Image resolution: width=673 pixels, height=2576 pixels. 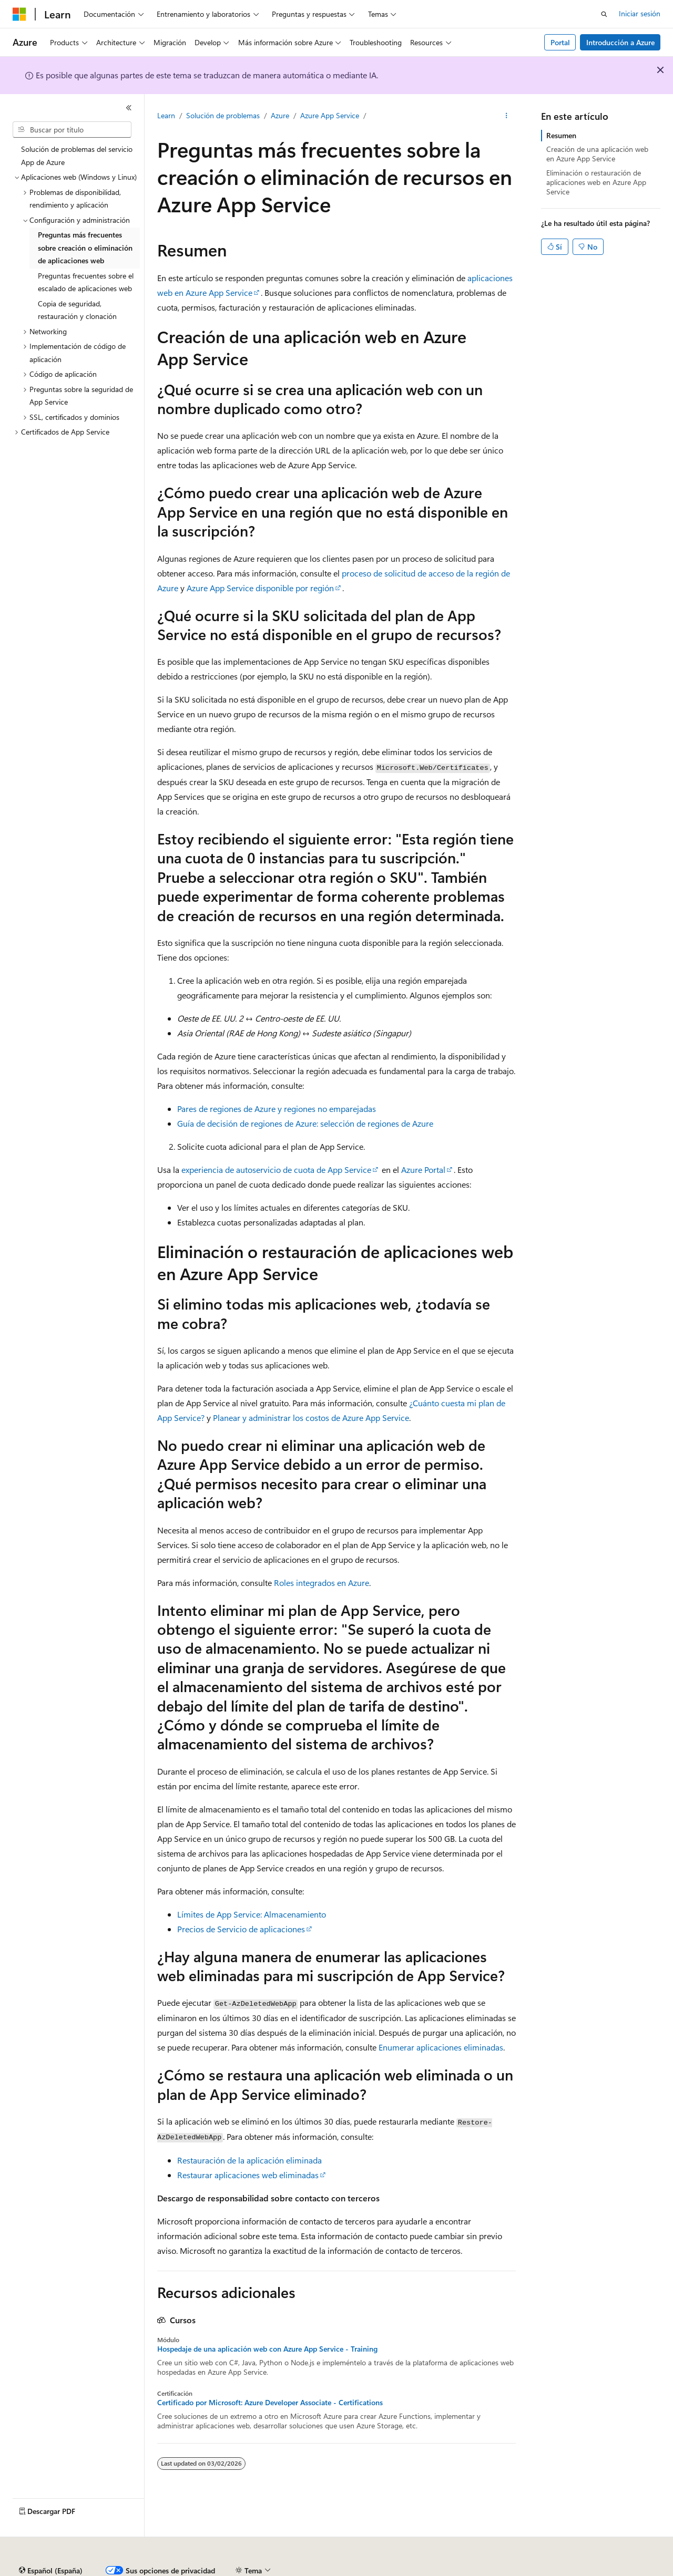 I want to click on Certificado por Microsoft: Azure Developer Associate - Certifications, so click(x=270, y=2402).